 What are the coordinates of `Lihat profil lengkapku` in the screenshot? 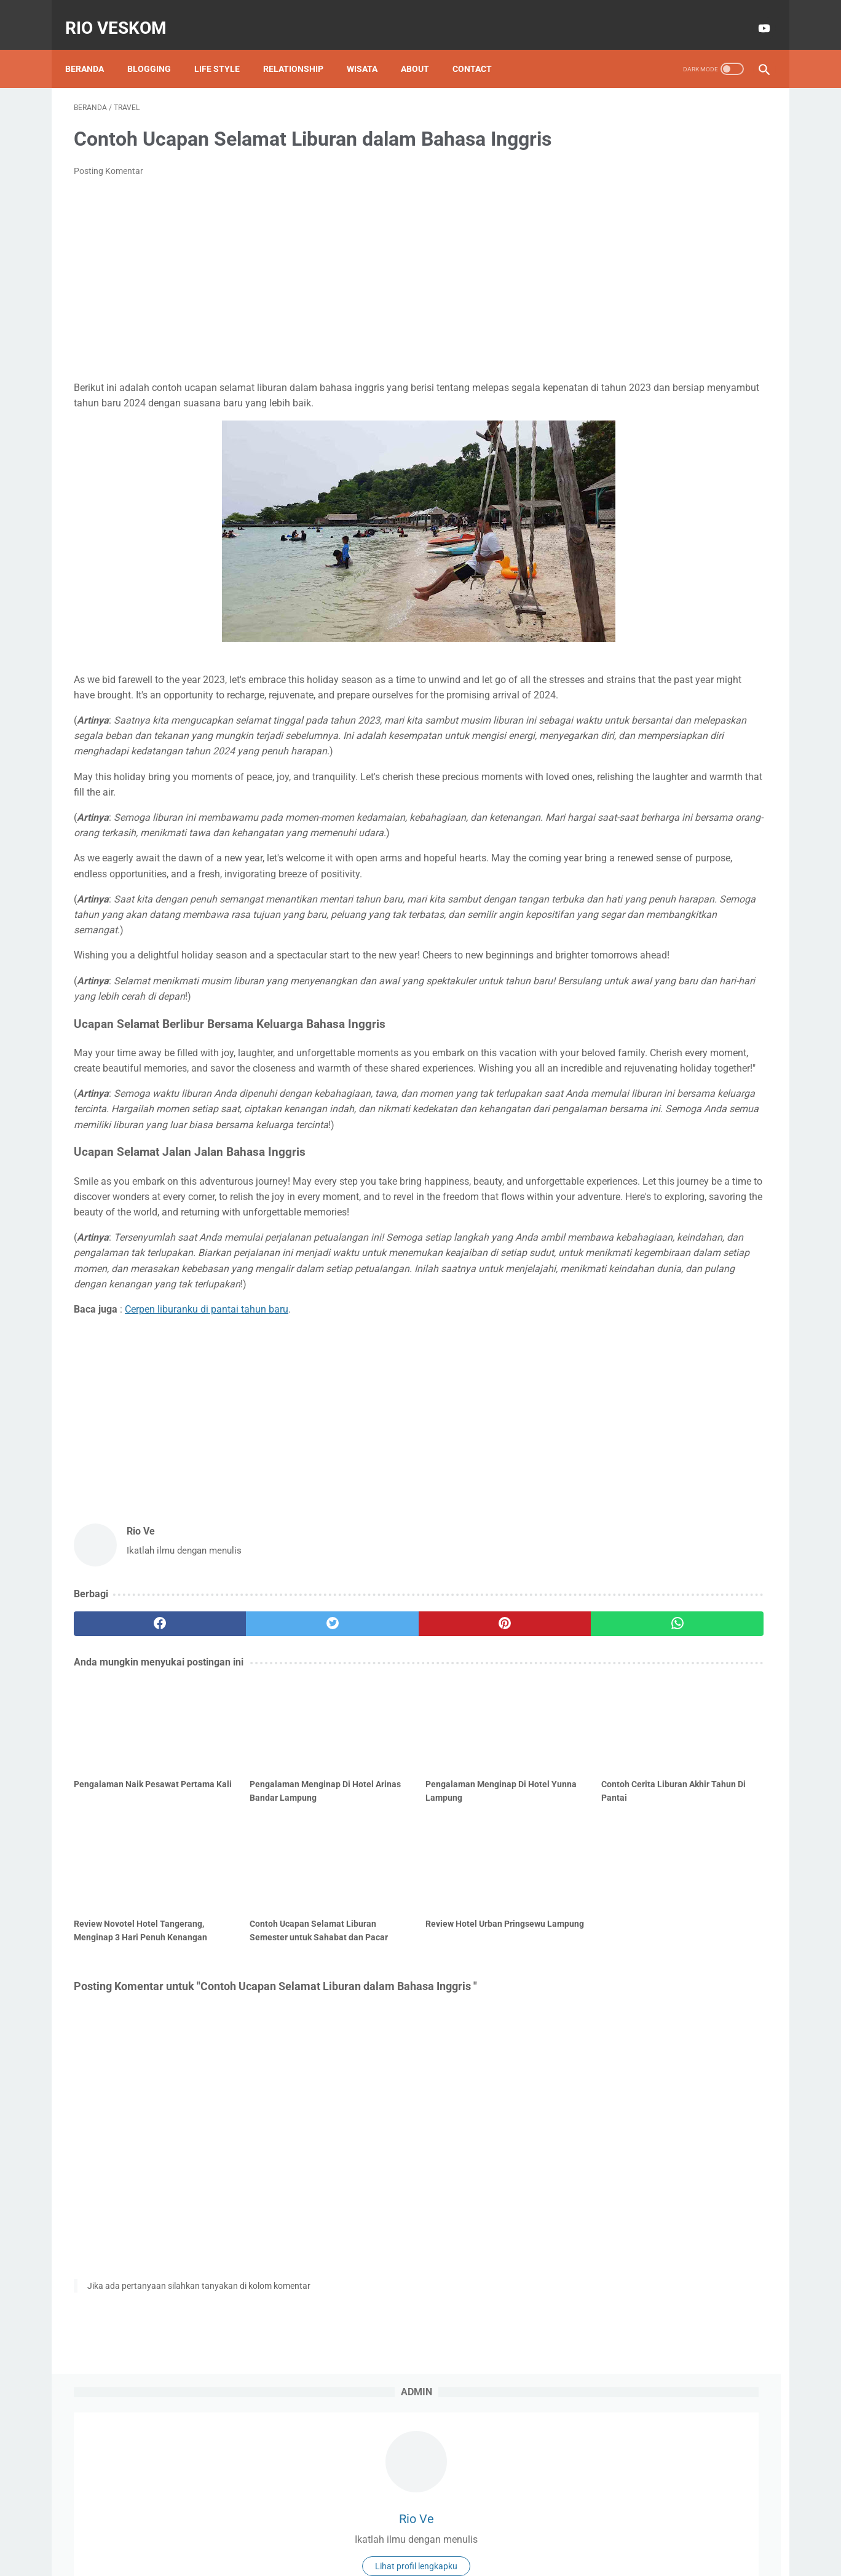 It's located at (675, 269).